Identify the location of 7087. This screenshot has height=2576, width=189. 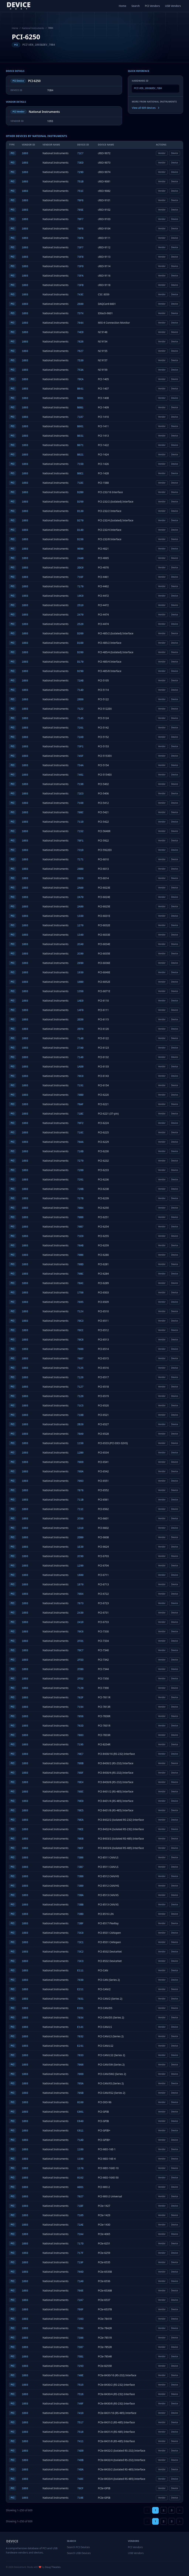
(80, 1358).